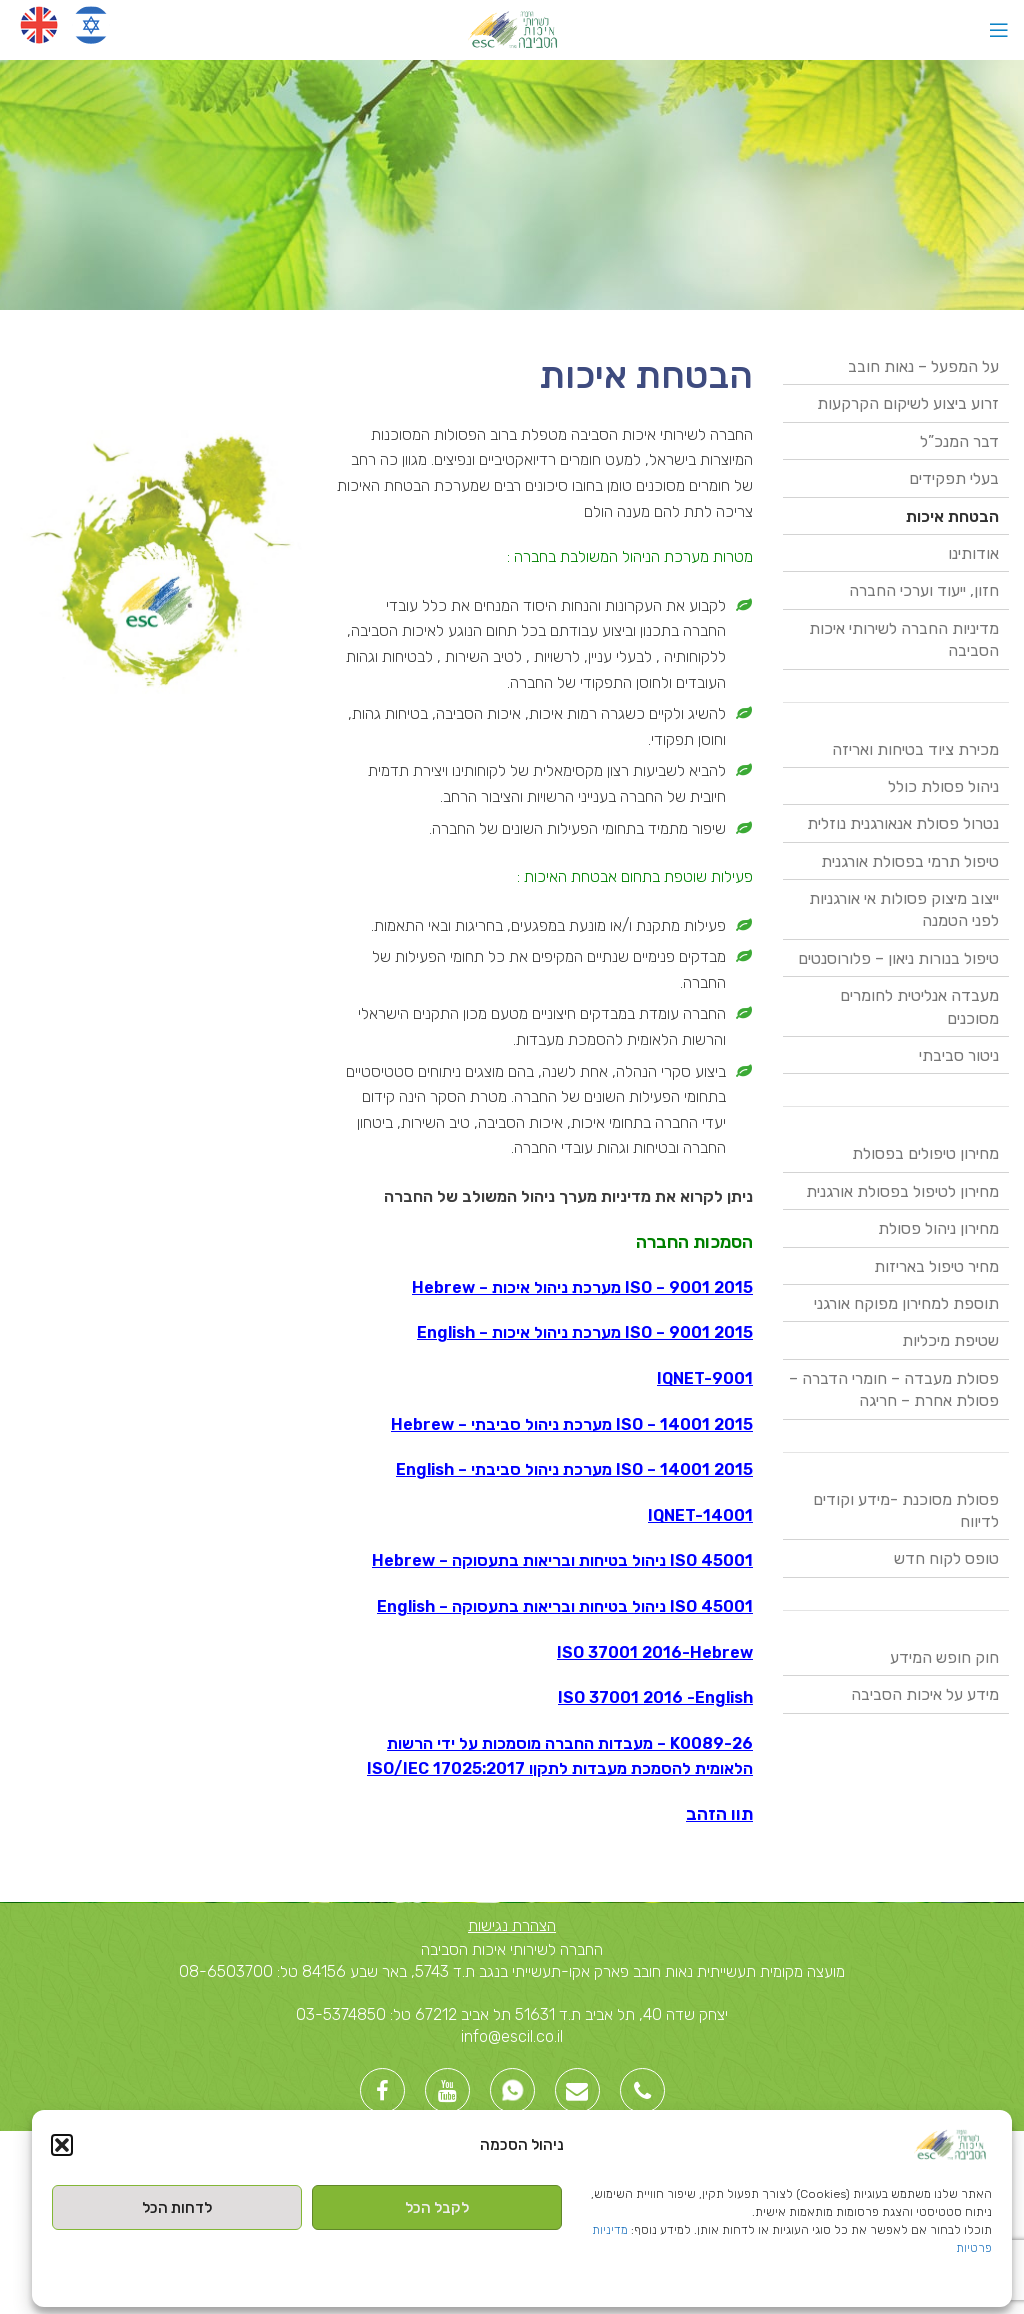 This screenshot has width=1024, height=2314. What do you see at coordinates (944, 1657) in the screenshot?
I see `חוק חופש המידע` at bounding box center [944, 1657].